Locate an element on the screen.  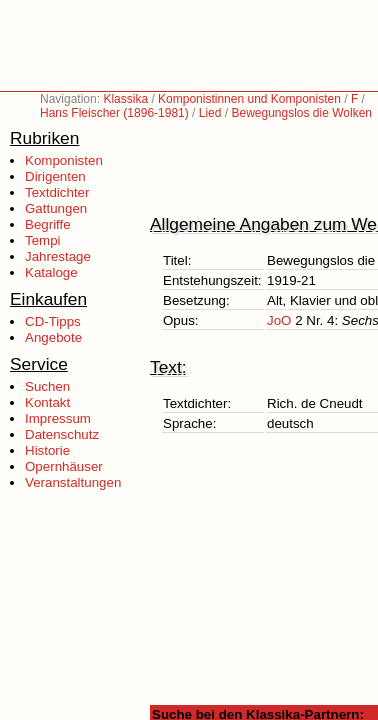
Jahrestage is located at coordinates (58, 256).